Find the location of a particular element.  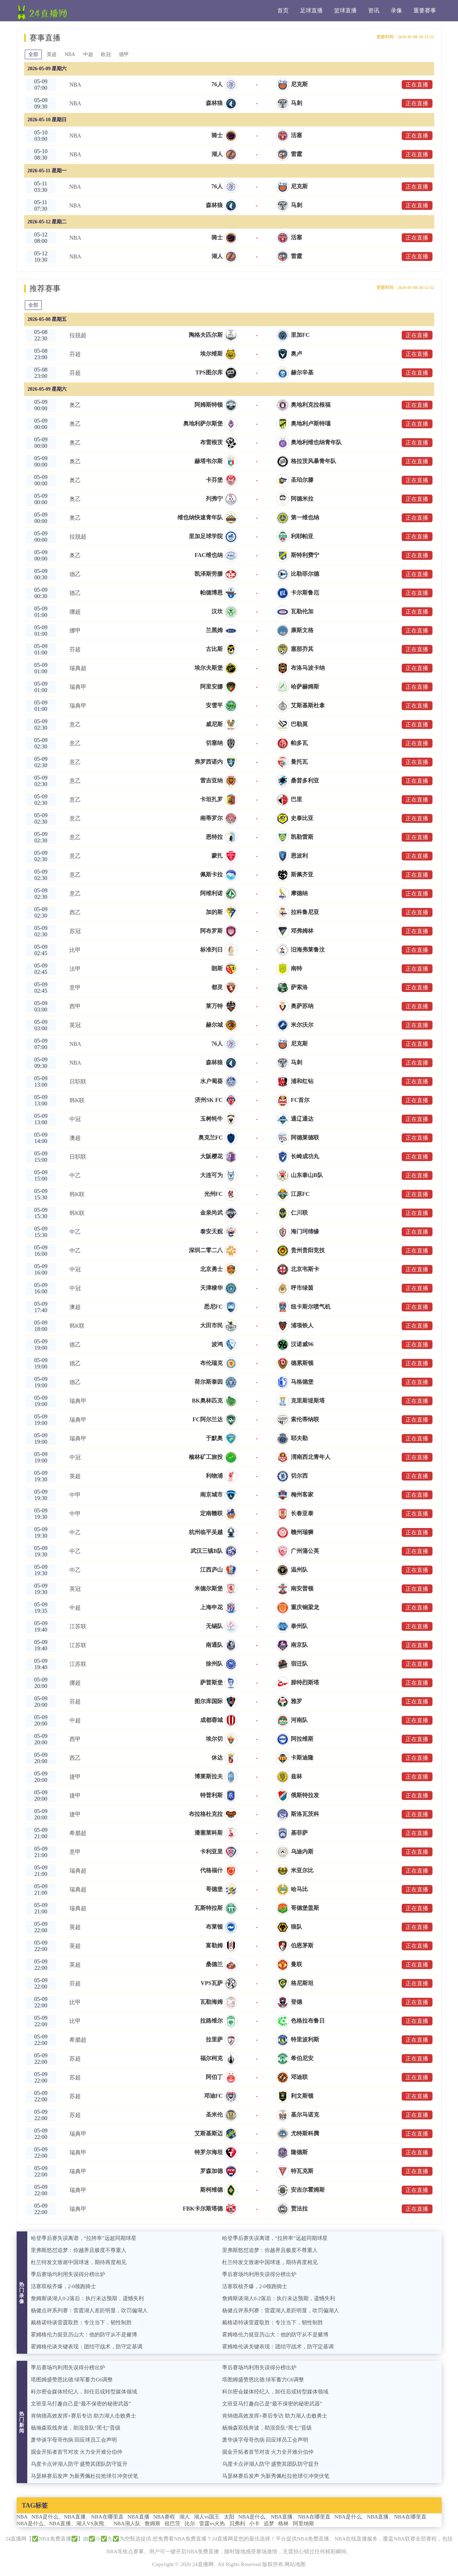

小卡 is located at coordinates (254, 2523).